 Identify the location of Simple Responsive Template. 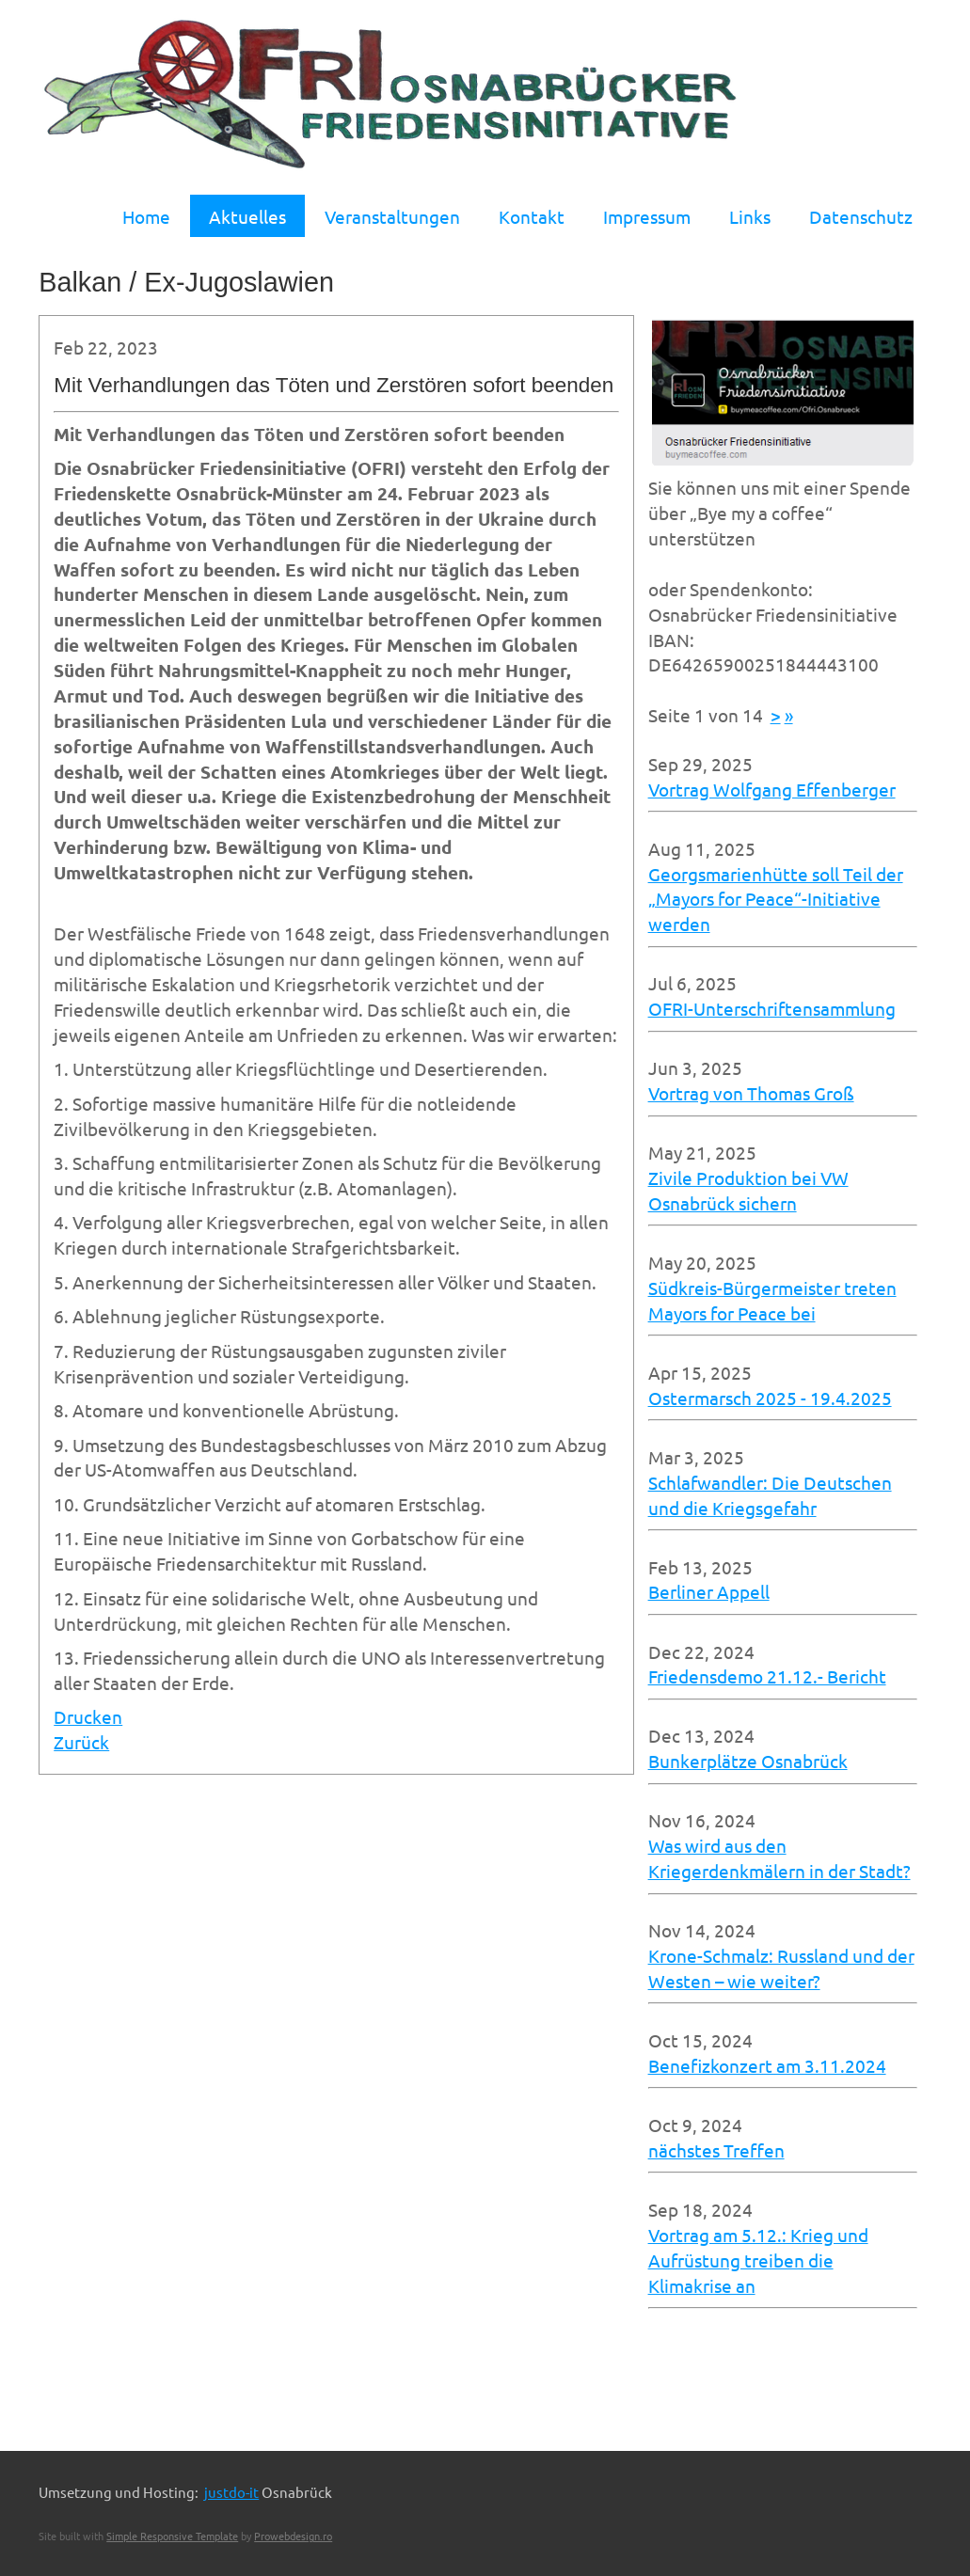
(172, 2535).